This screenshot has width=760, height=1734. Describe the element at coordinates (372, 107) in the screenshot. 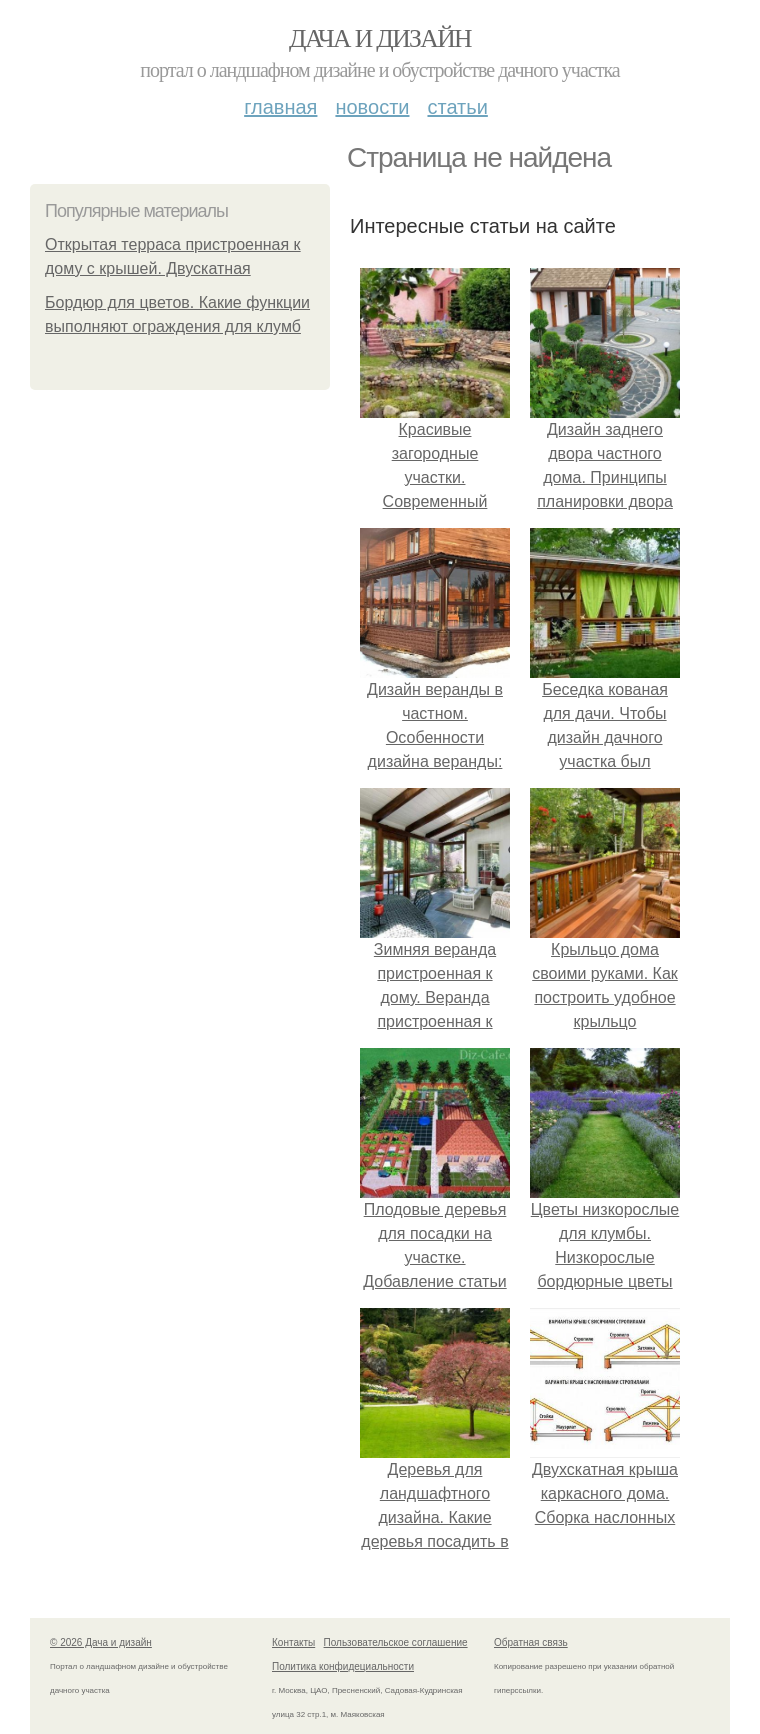

I see `Новости` at that location.